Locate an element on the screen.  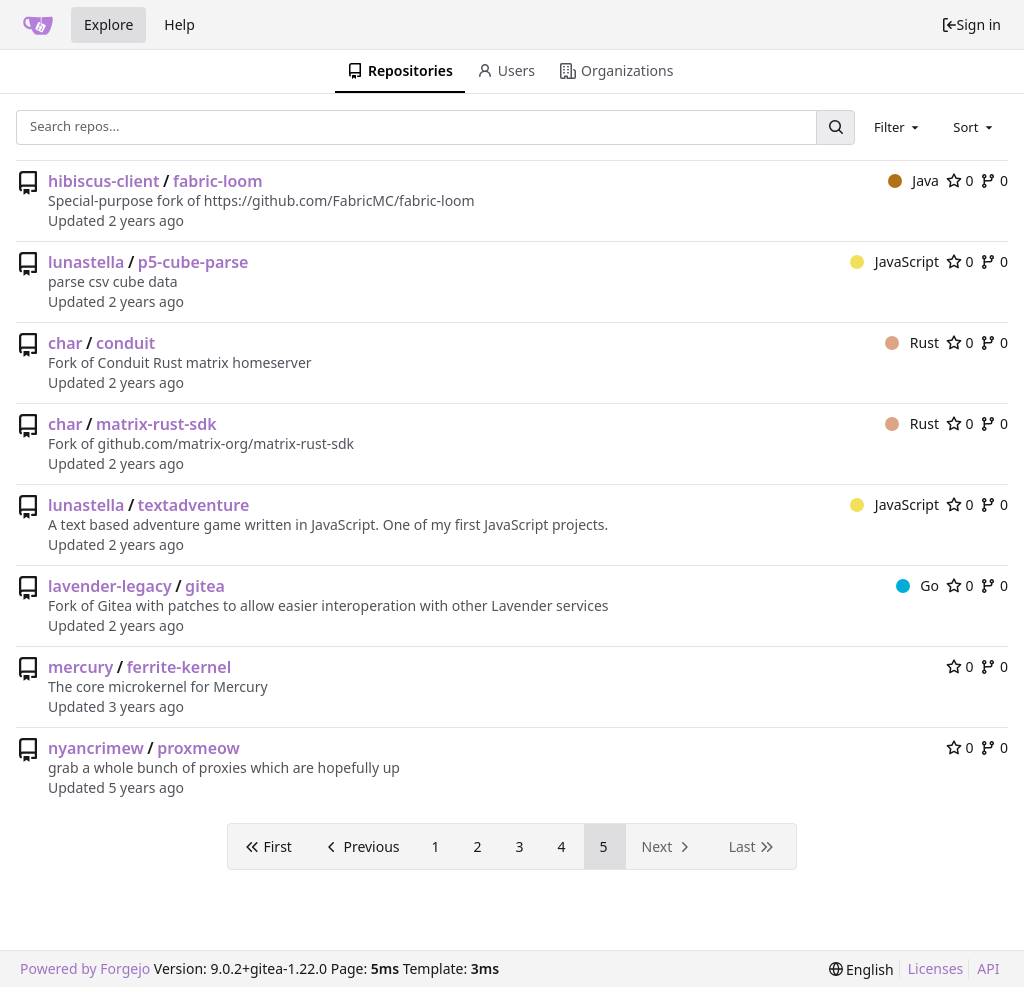
https://github.com/FabricMC/fabric-loom is located at coordinates (339, 200).